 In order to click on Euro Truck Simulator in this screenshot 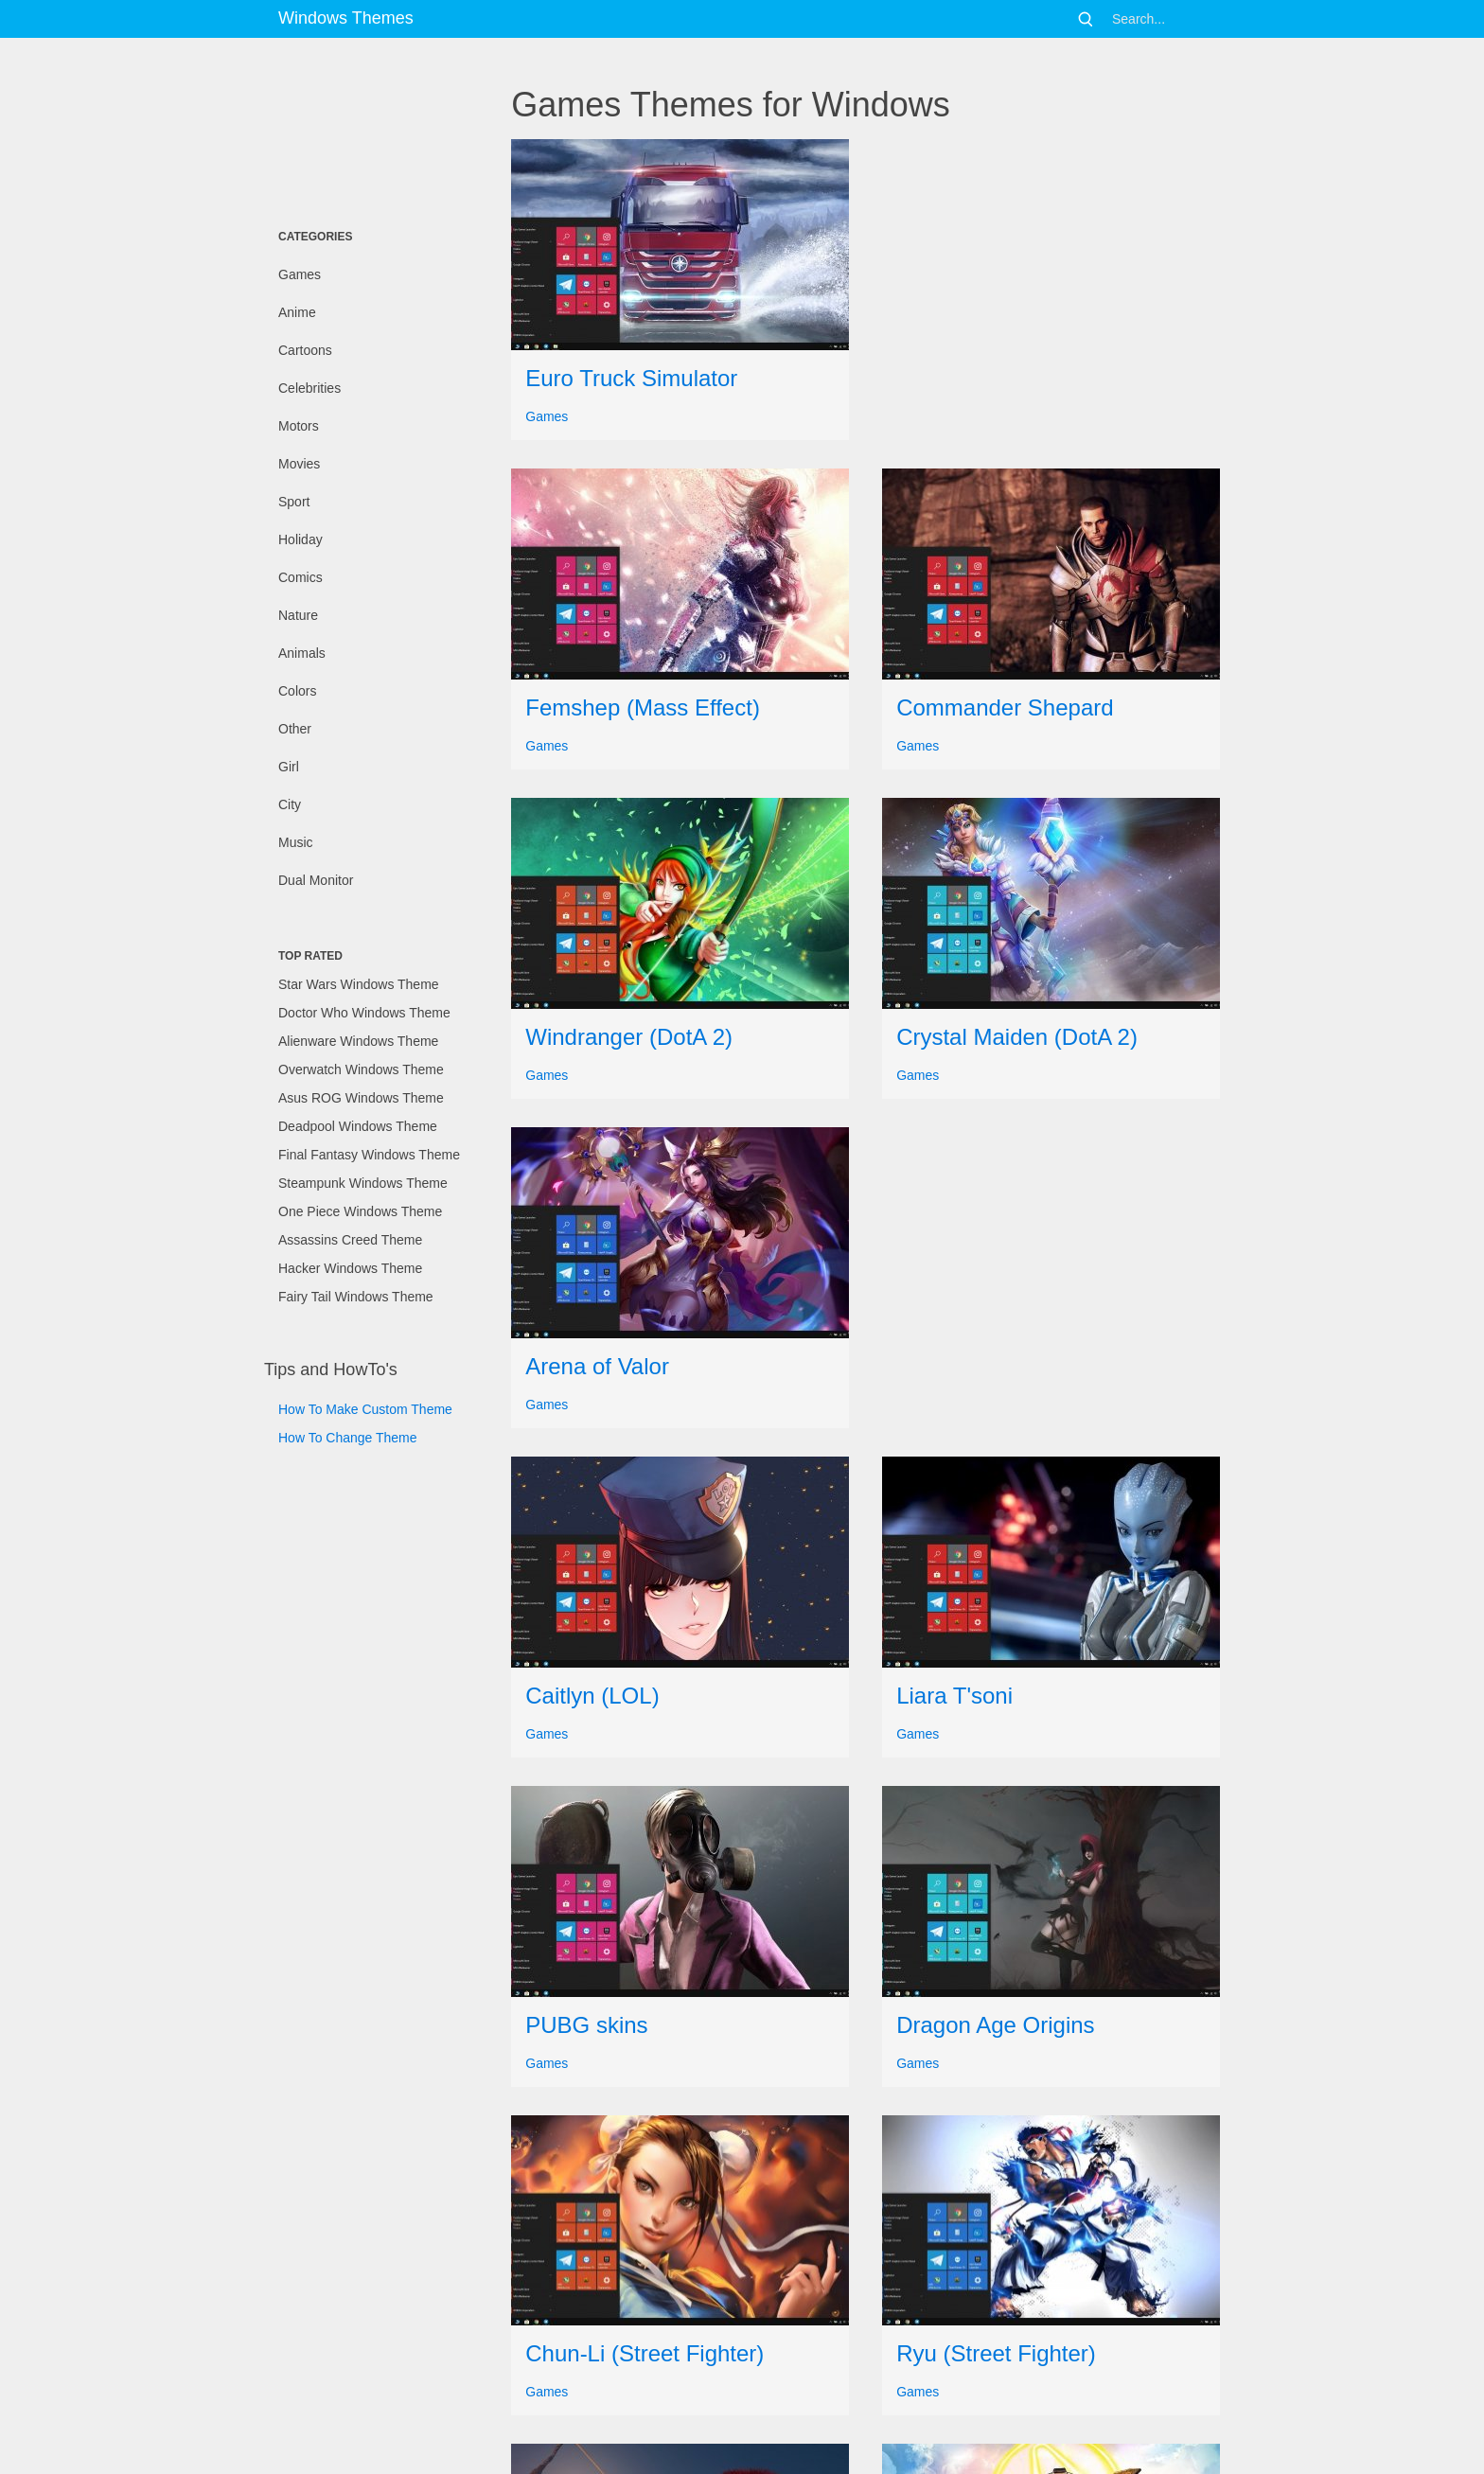, I will do `click(631, 378)`.